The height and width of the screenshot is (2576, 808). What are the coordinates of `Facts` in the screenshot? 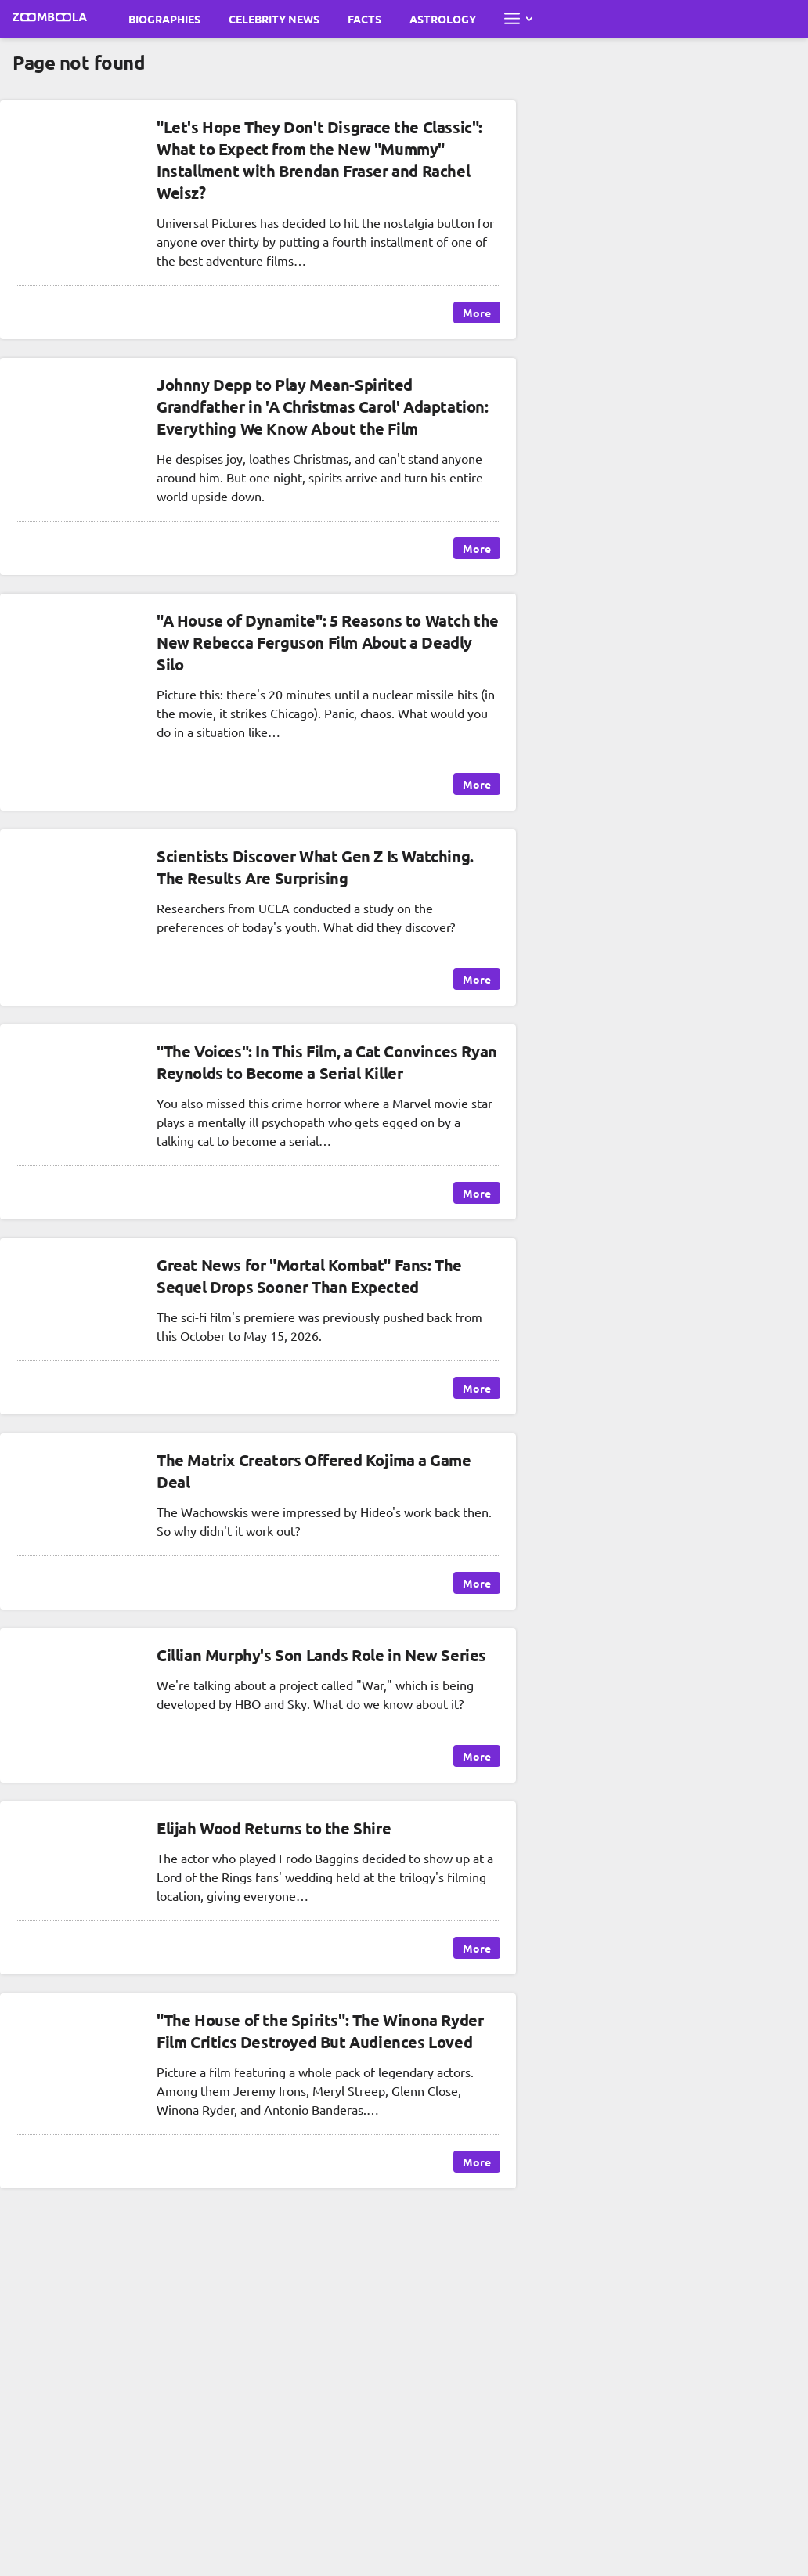 It's located at (364, 19).